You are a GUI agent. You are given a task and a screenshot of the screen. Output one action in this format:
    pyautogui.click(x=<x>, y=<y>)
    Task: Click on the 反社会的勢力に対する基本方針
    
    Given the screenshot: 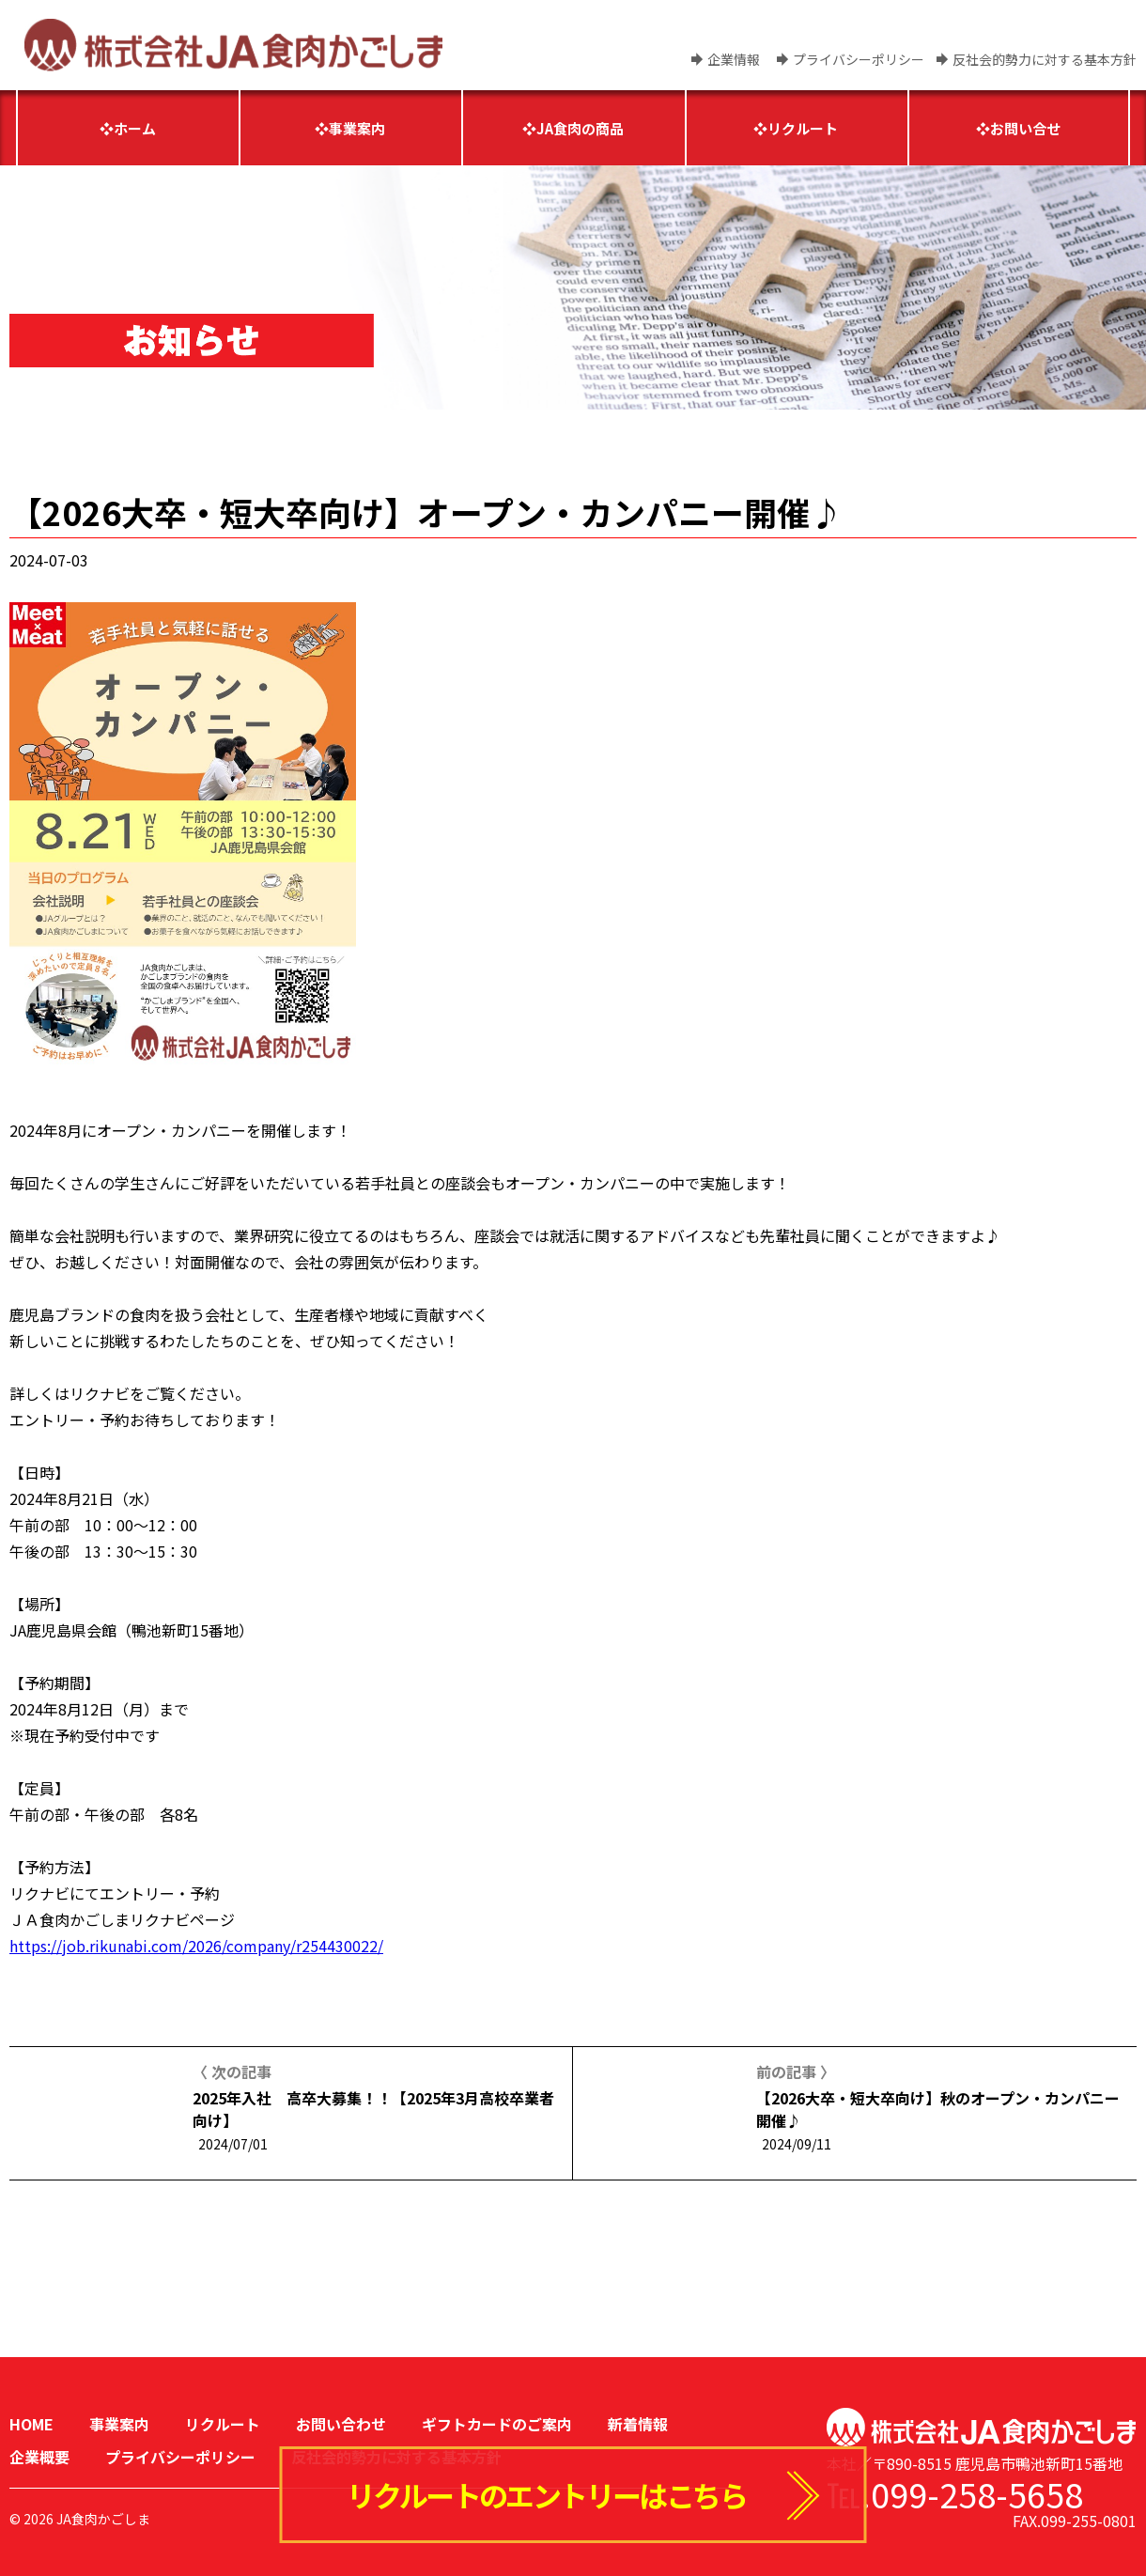 What is the action you would take?
    pyautogui.click(x=1044, y=59)
    